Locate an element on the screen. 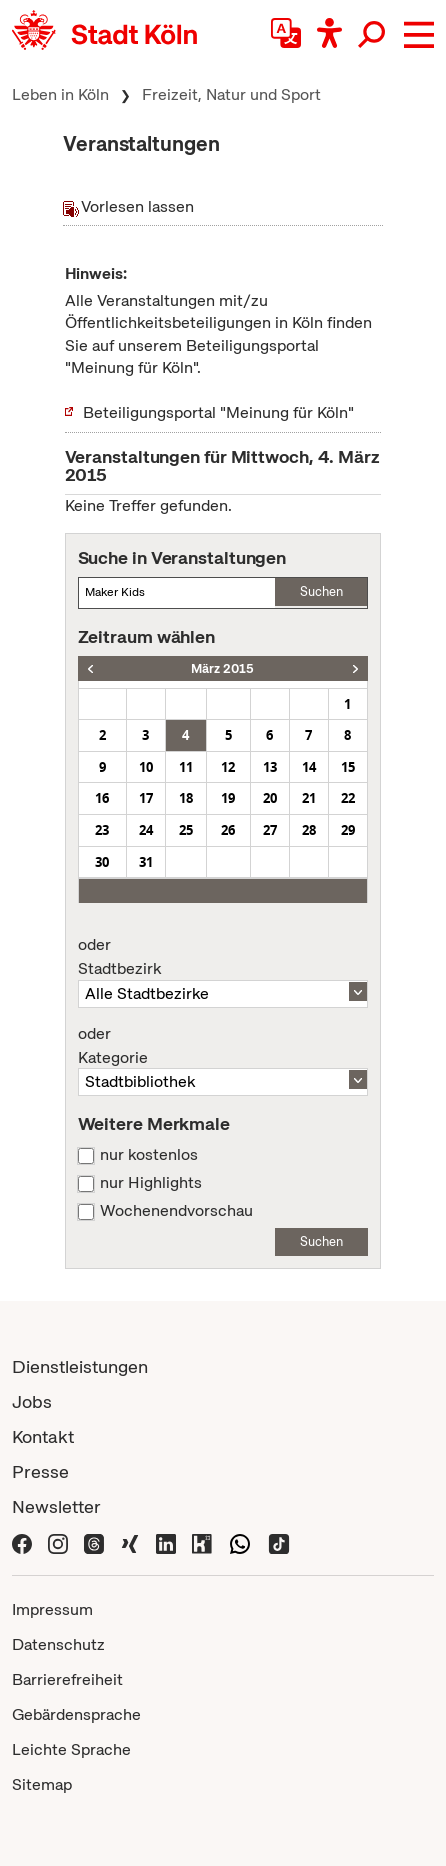 This screenshot has width=446, height=1866. nur kostenlos is located at coordinates (149, 1155).